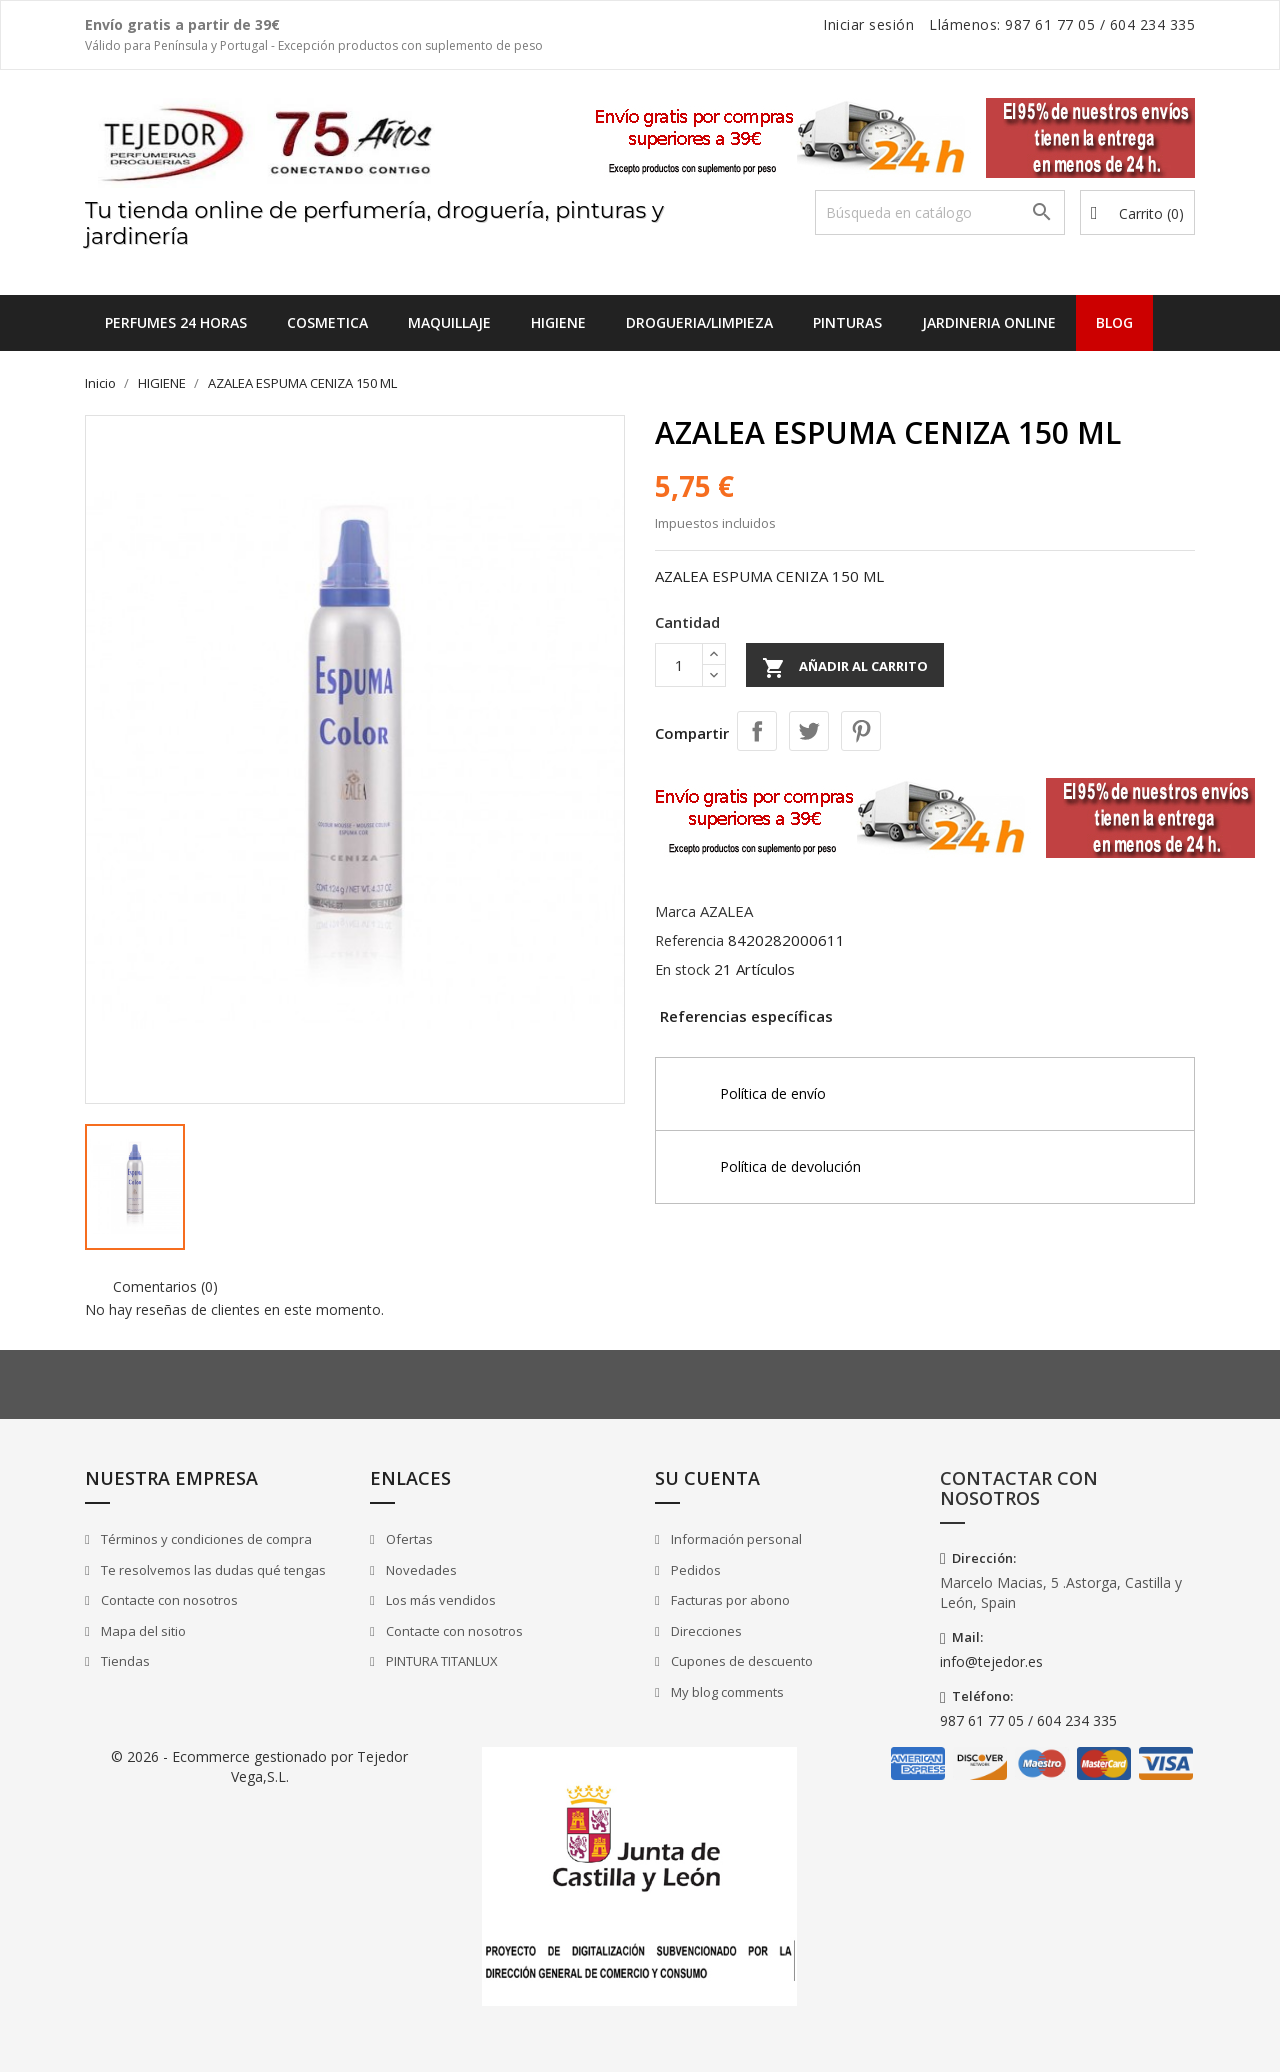 The width and height of the screenshot is (1280, 2072). I want to click on [Buscar], so click(940, 212).